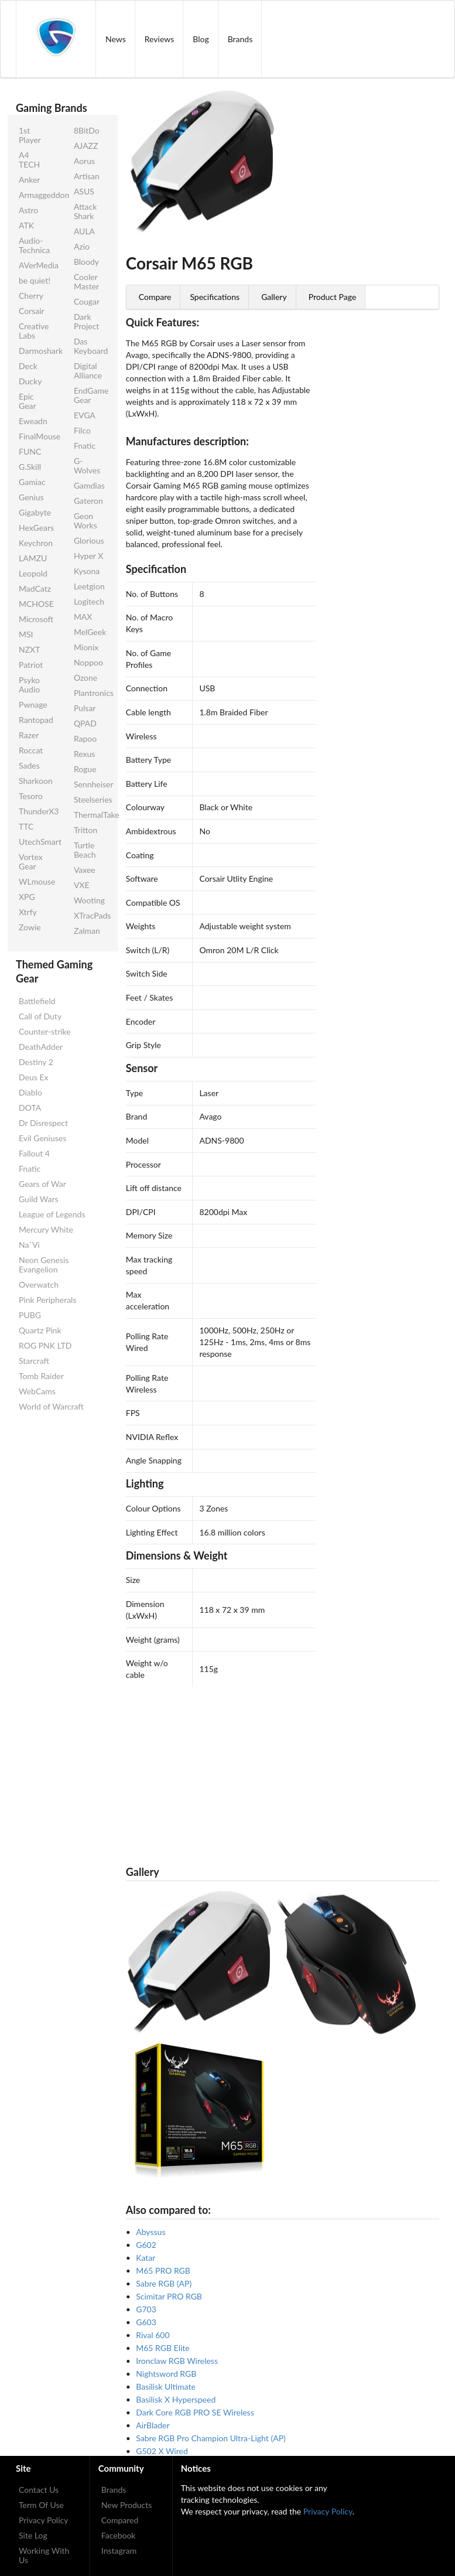  Describe the element at coordinates (89, 601) in the screenshot. I see `Logitech` at that location.